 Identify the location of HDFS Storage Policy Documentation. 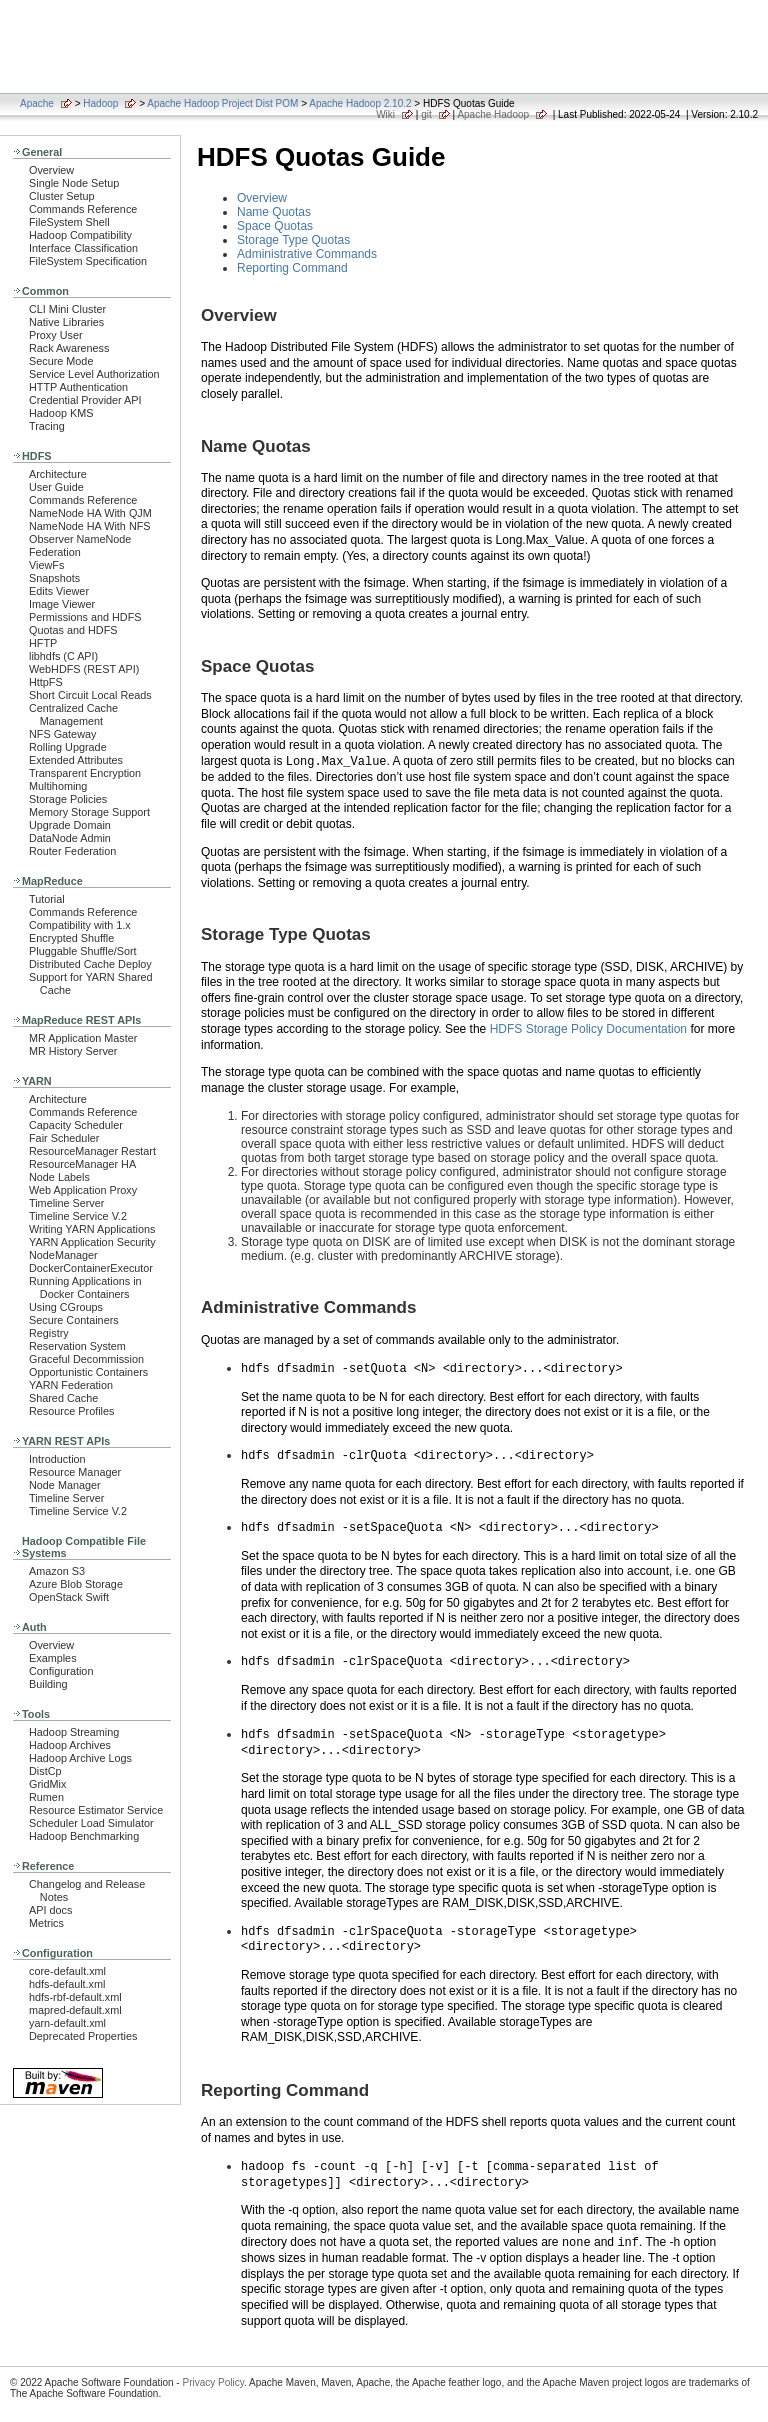
(588, 1029).